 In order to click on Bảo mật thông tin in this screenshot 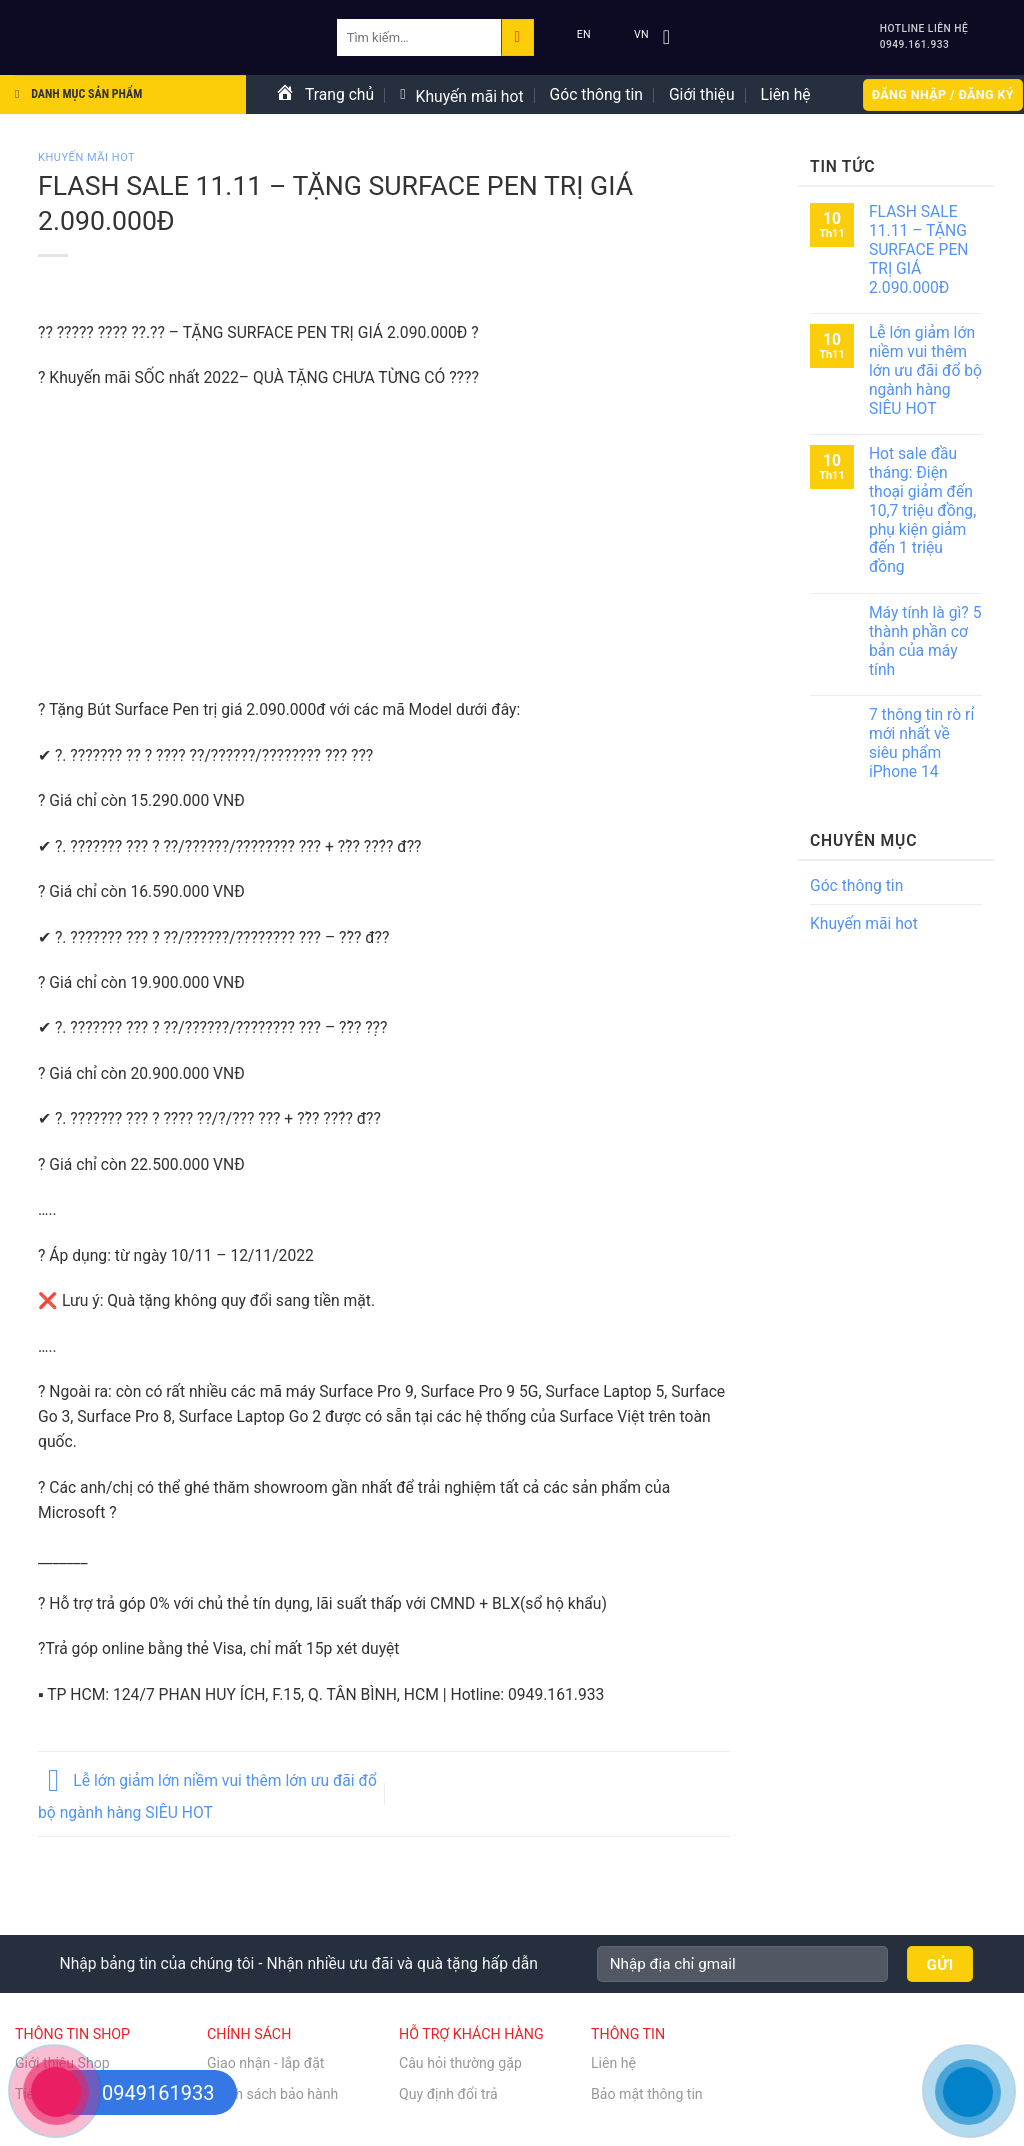, I will do `click(647, 2094)`.